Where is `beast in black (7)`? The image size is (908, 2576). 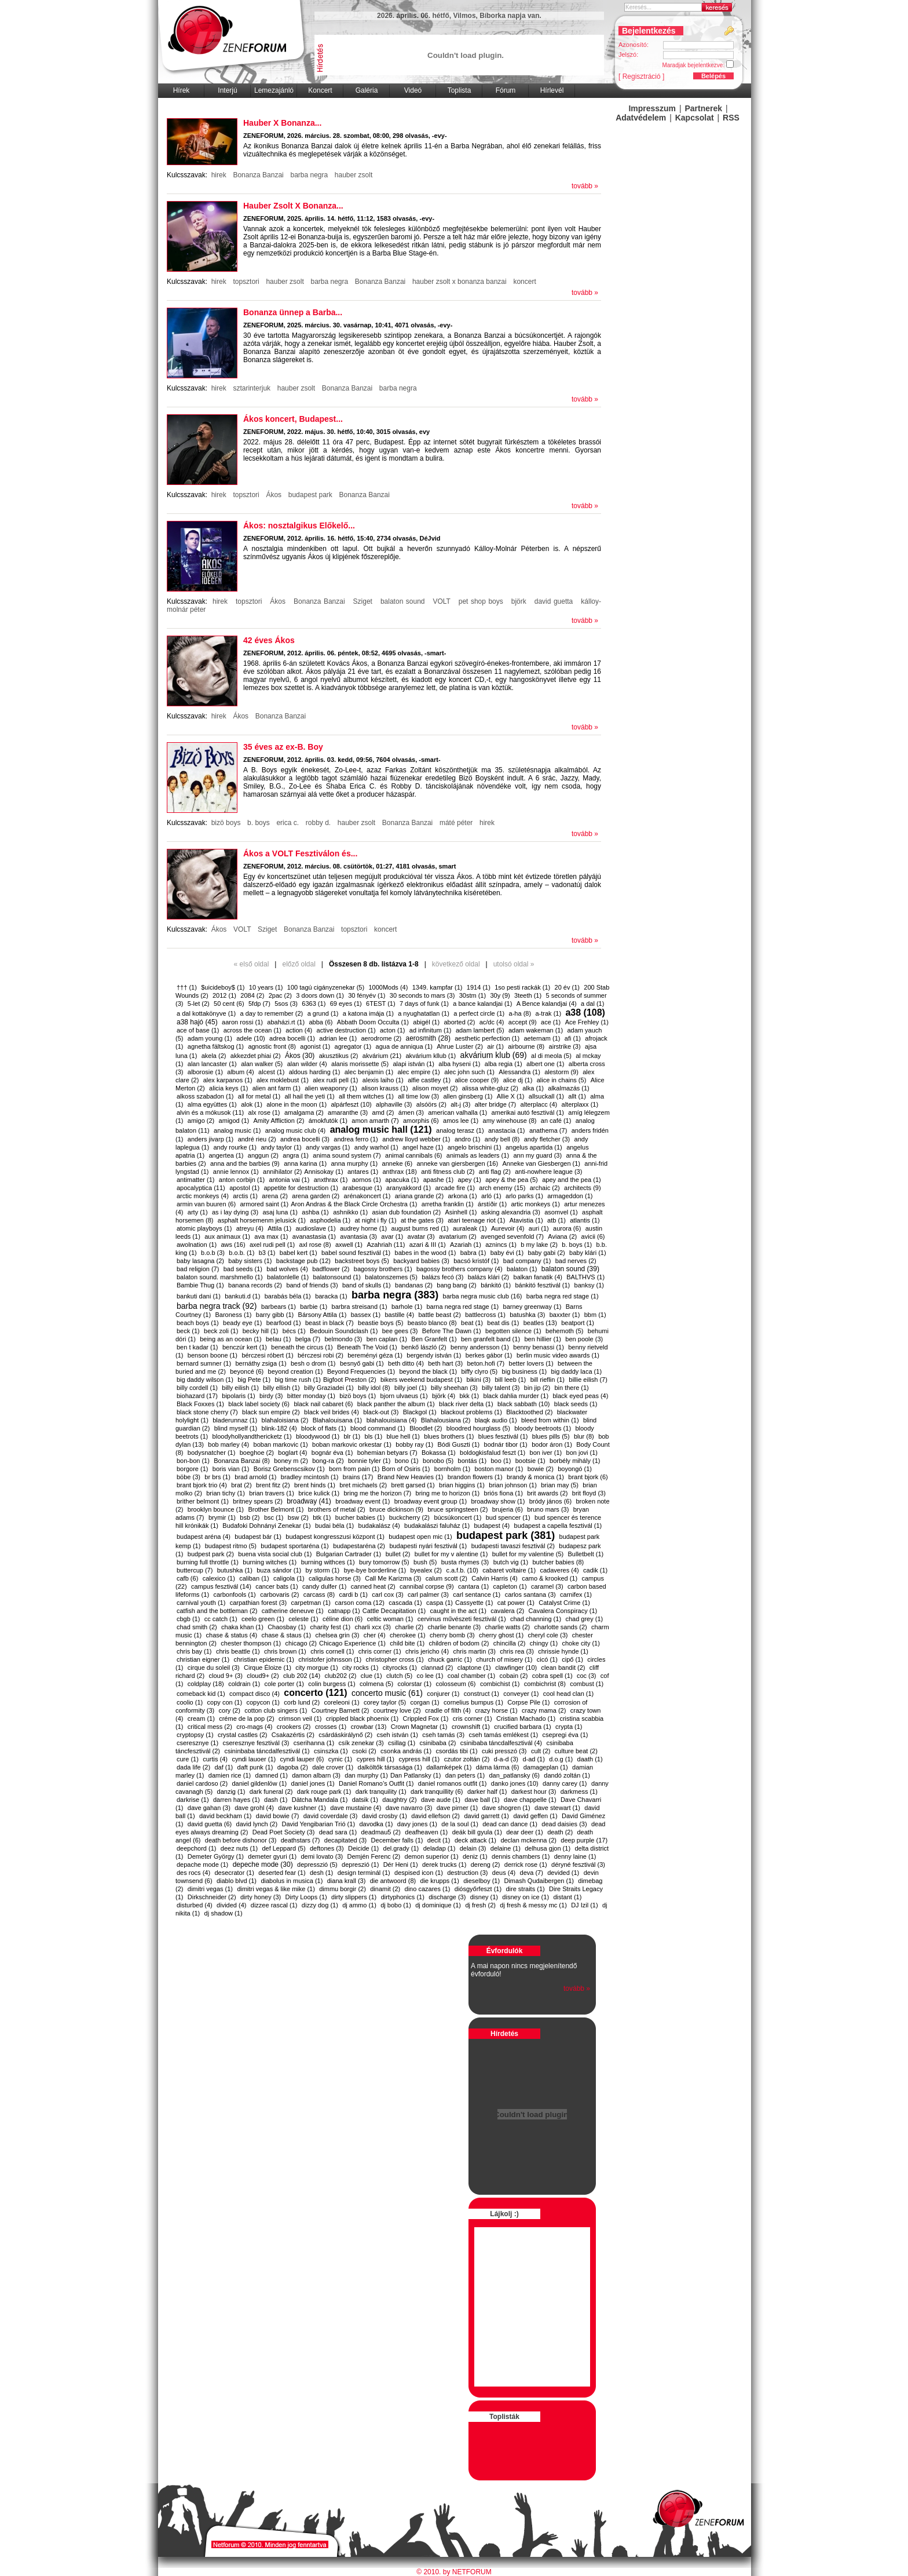
beast in black (7) is located at coordinates (329, 1322).